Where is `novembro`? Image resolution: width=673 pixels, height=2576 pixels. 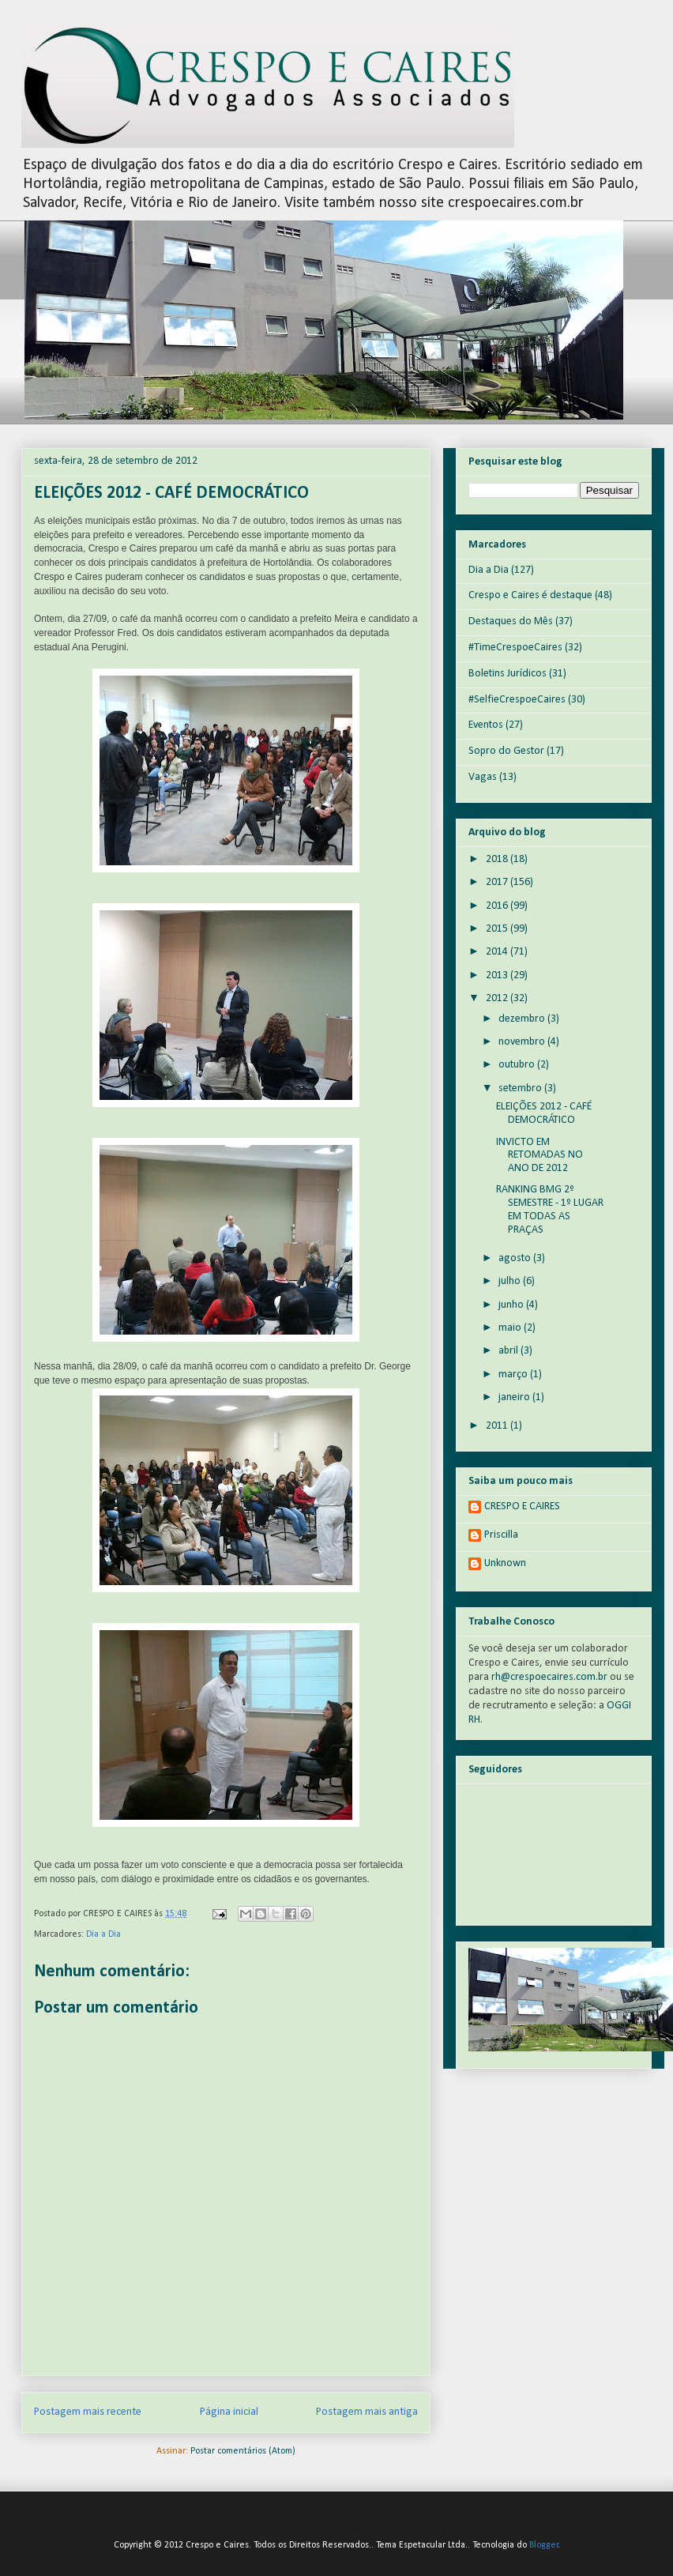 novembro is located at coordinates (522, 1042).